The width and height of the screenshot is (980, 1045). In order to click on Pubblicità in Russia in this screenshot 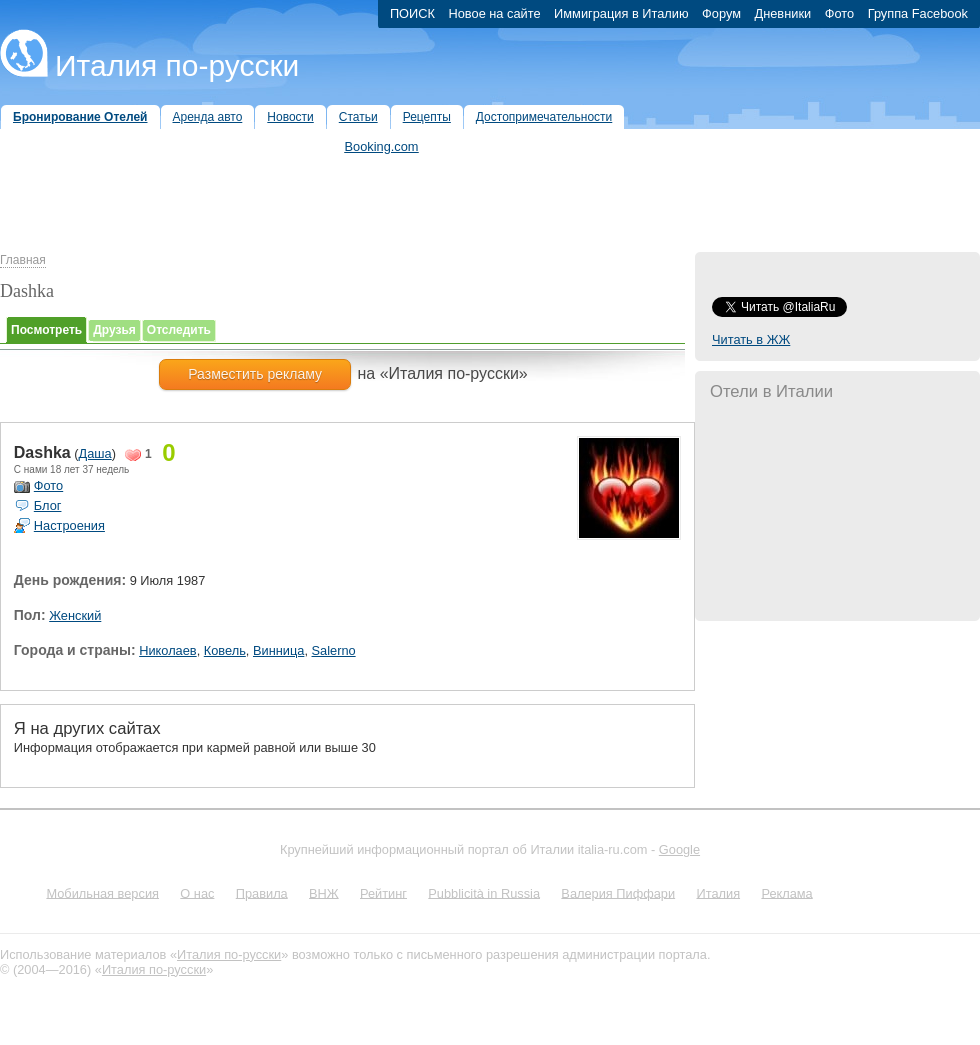, I will do `click(484, 892)`.